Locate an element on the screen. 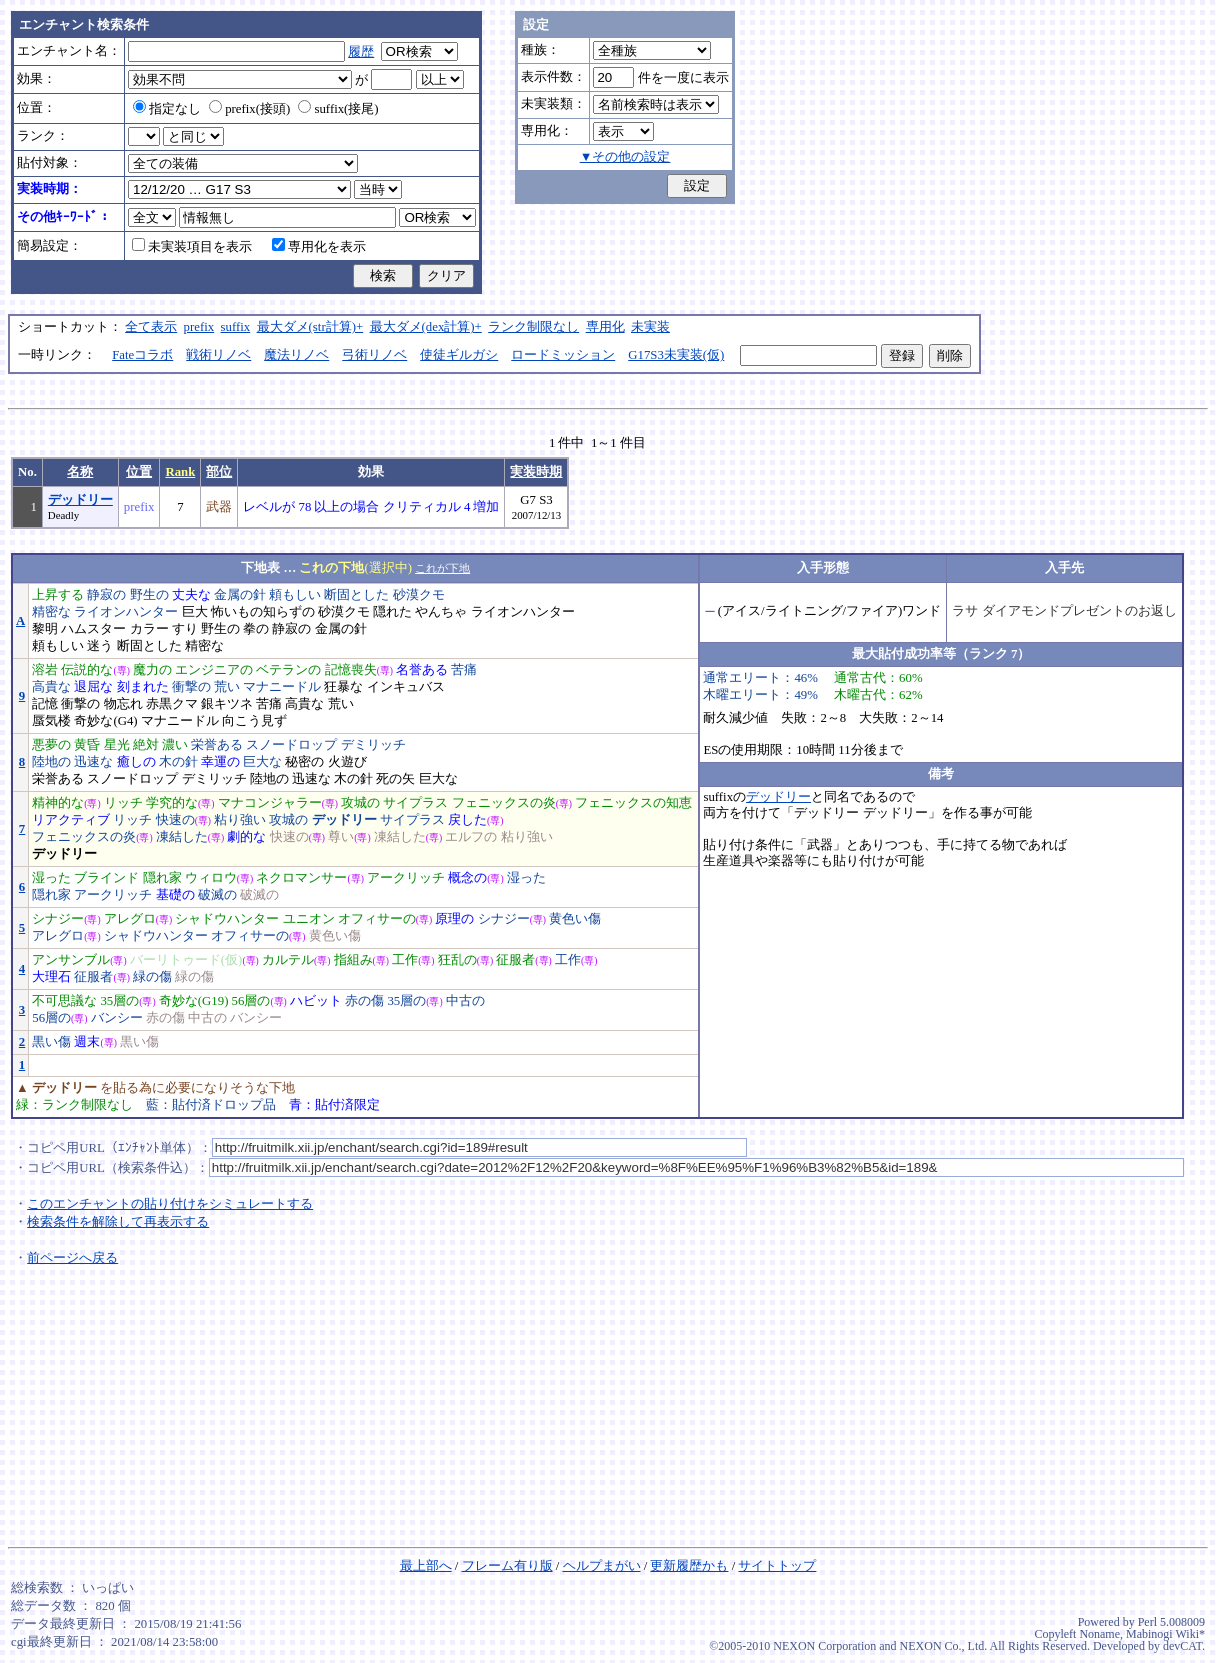  中古の is located at coordinates (465, 1001).